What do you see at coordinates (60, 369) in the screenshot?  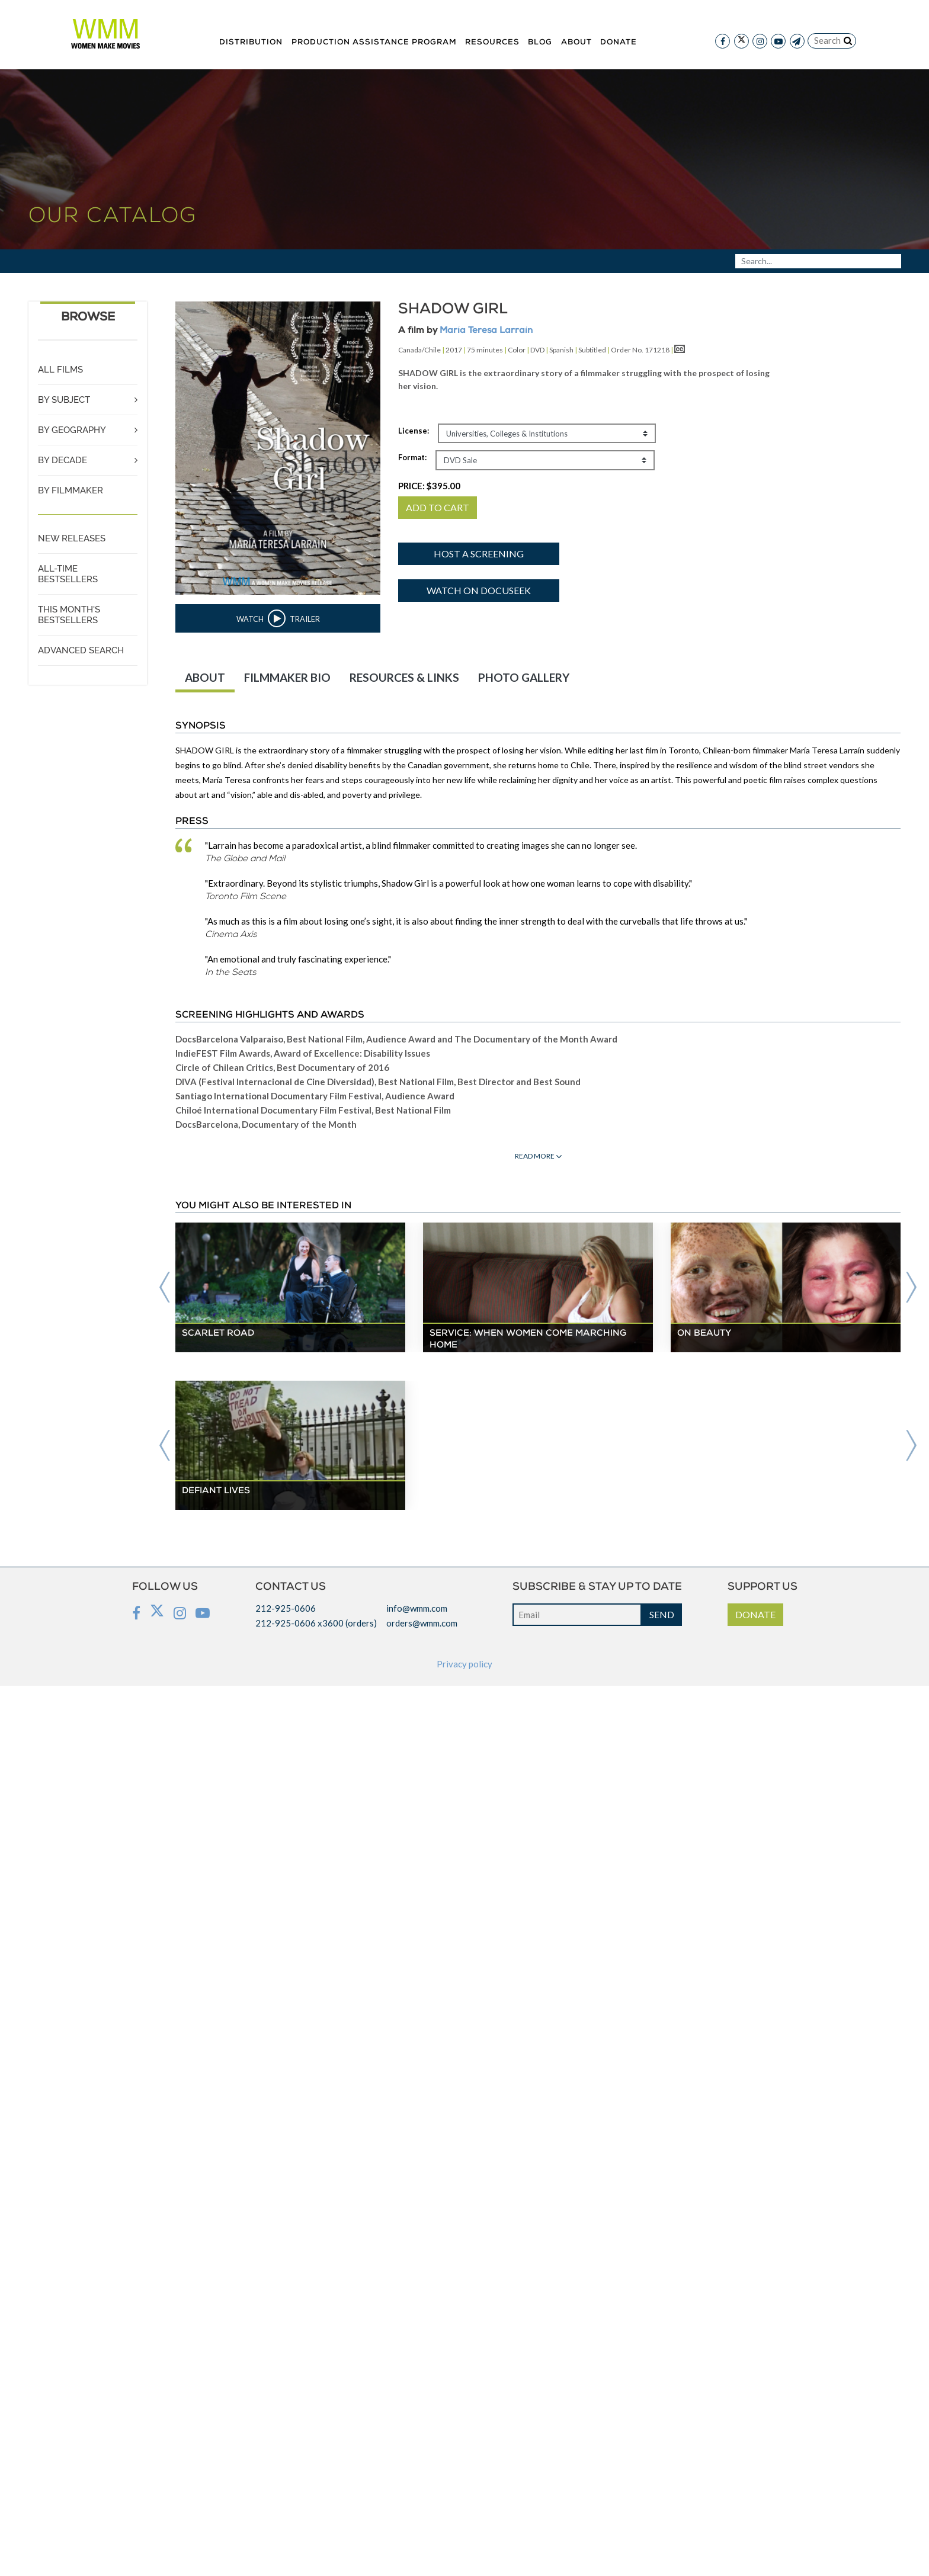 I see `ALL FILMS` at bounding box center [60, 369].